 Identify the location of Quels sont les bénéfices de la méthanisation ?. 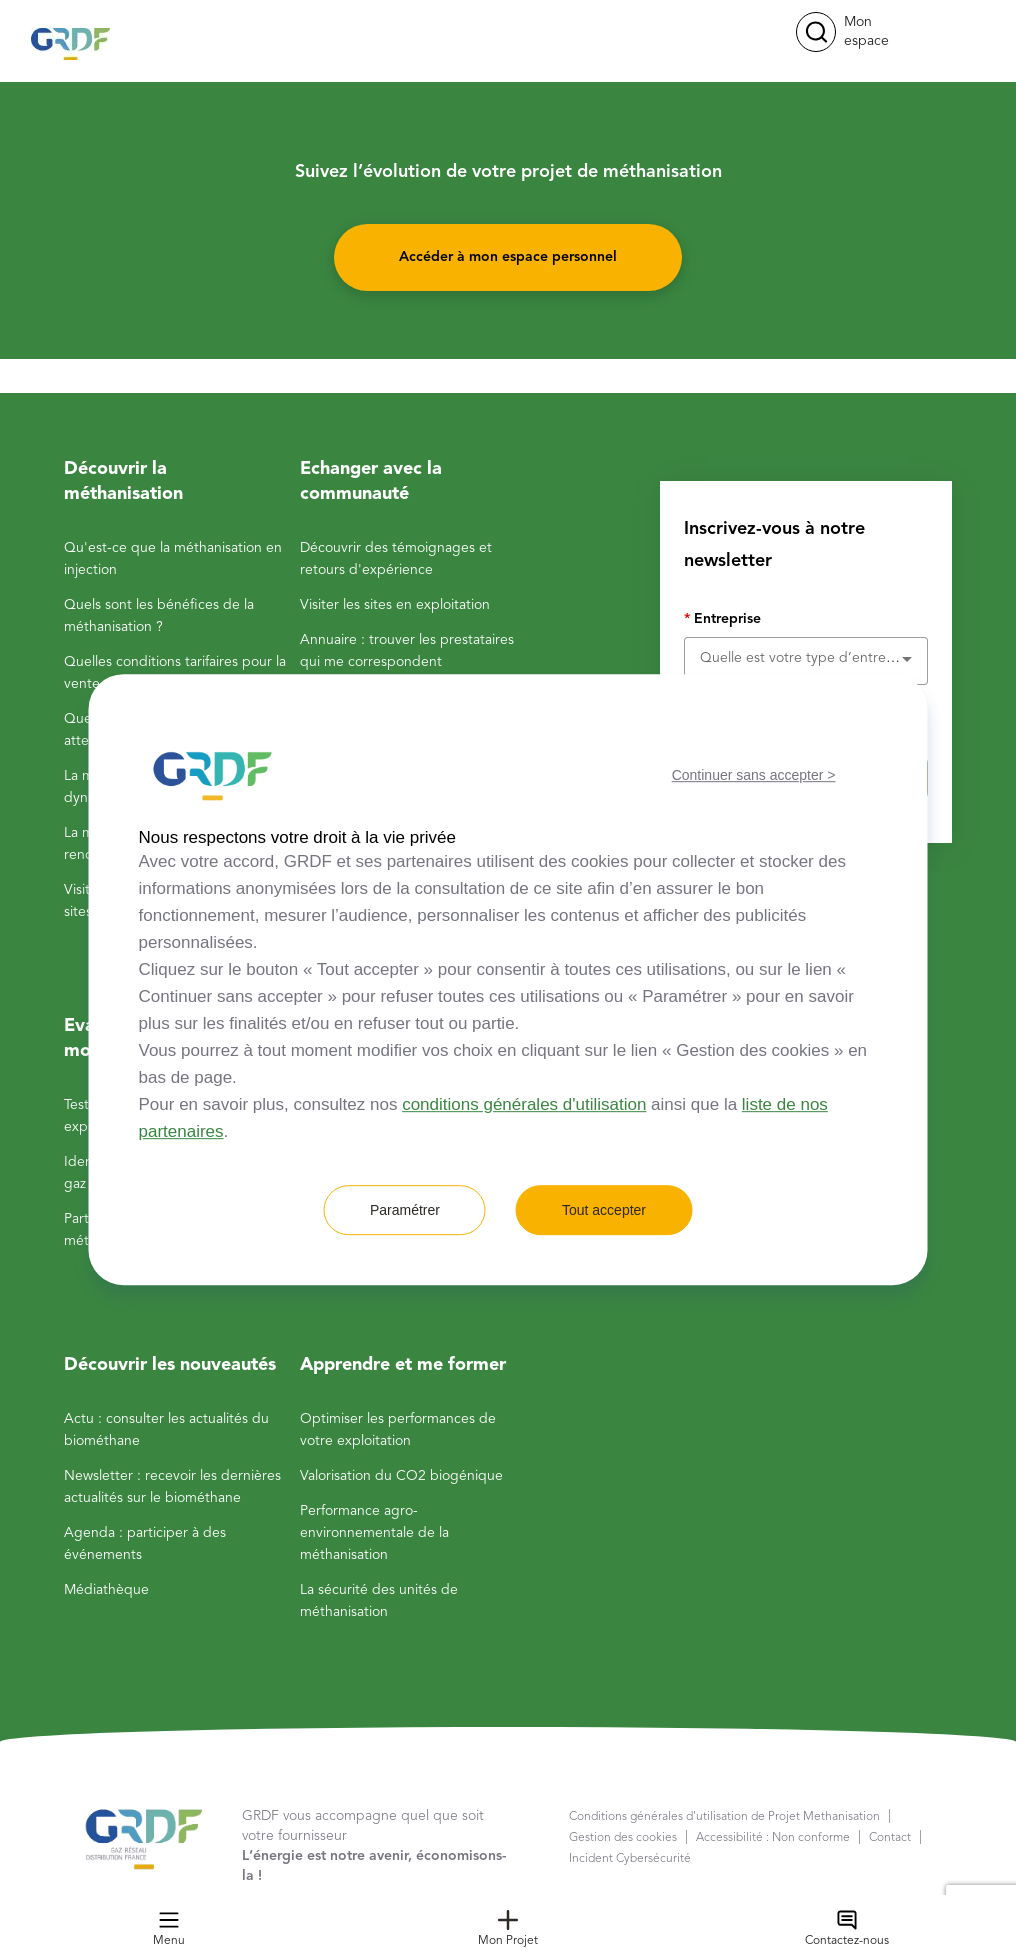
(159, 616).